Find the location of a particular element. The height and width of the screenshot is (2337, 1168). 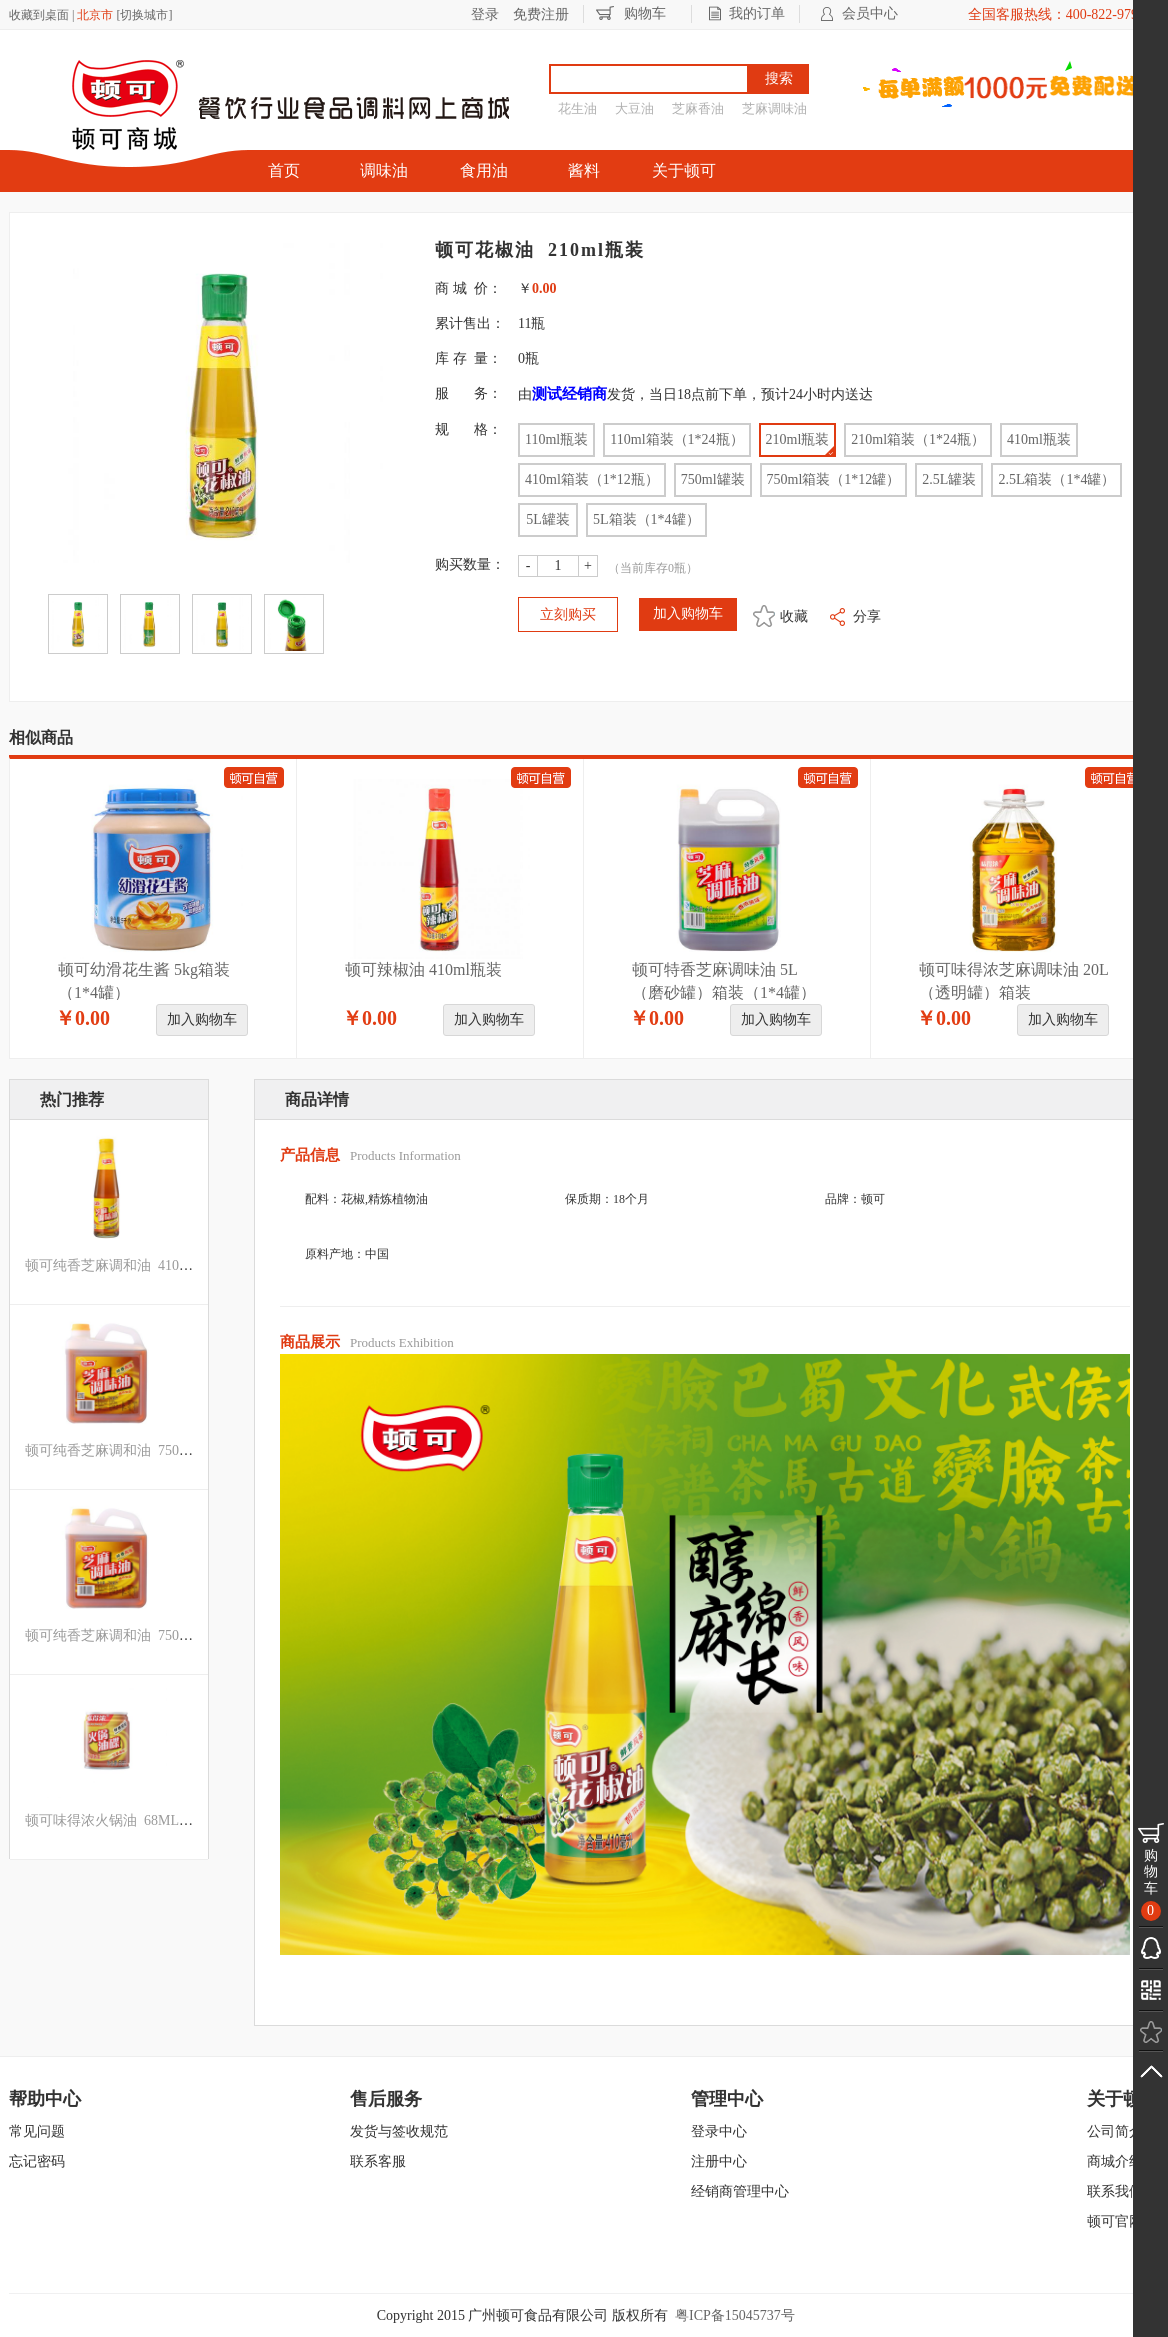

顿可纯香芝麻调和油 750ML箱装（1*12罐） is located at coordinates (161, 1635).